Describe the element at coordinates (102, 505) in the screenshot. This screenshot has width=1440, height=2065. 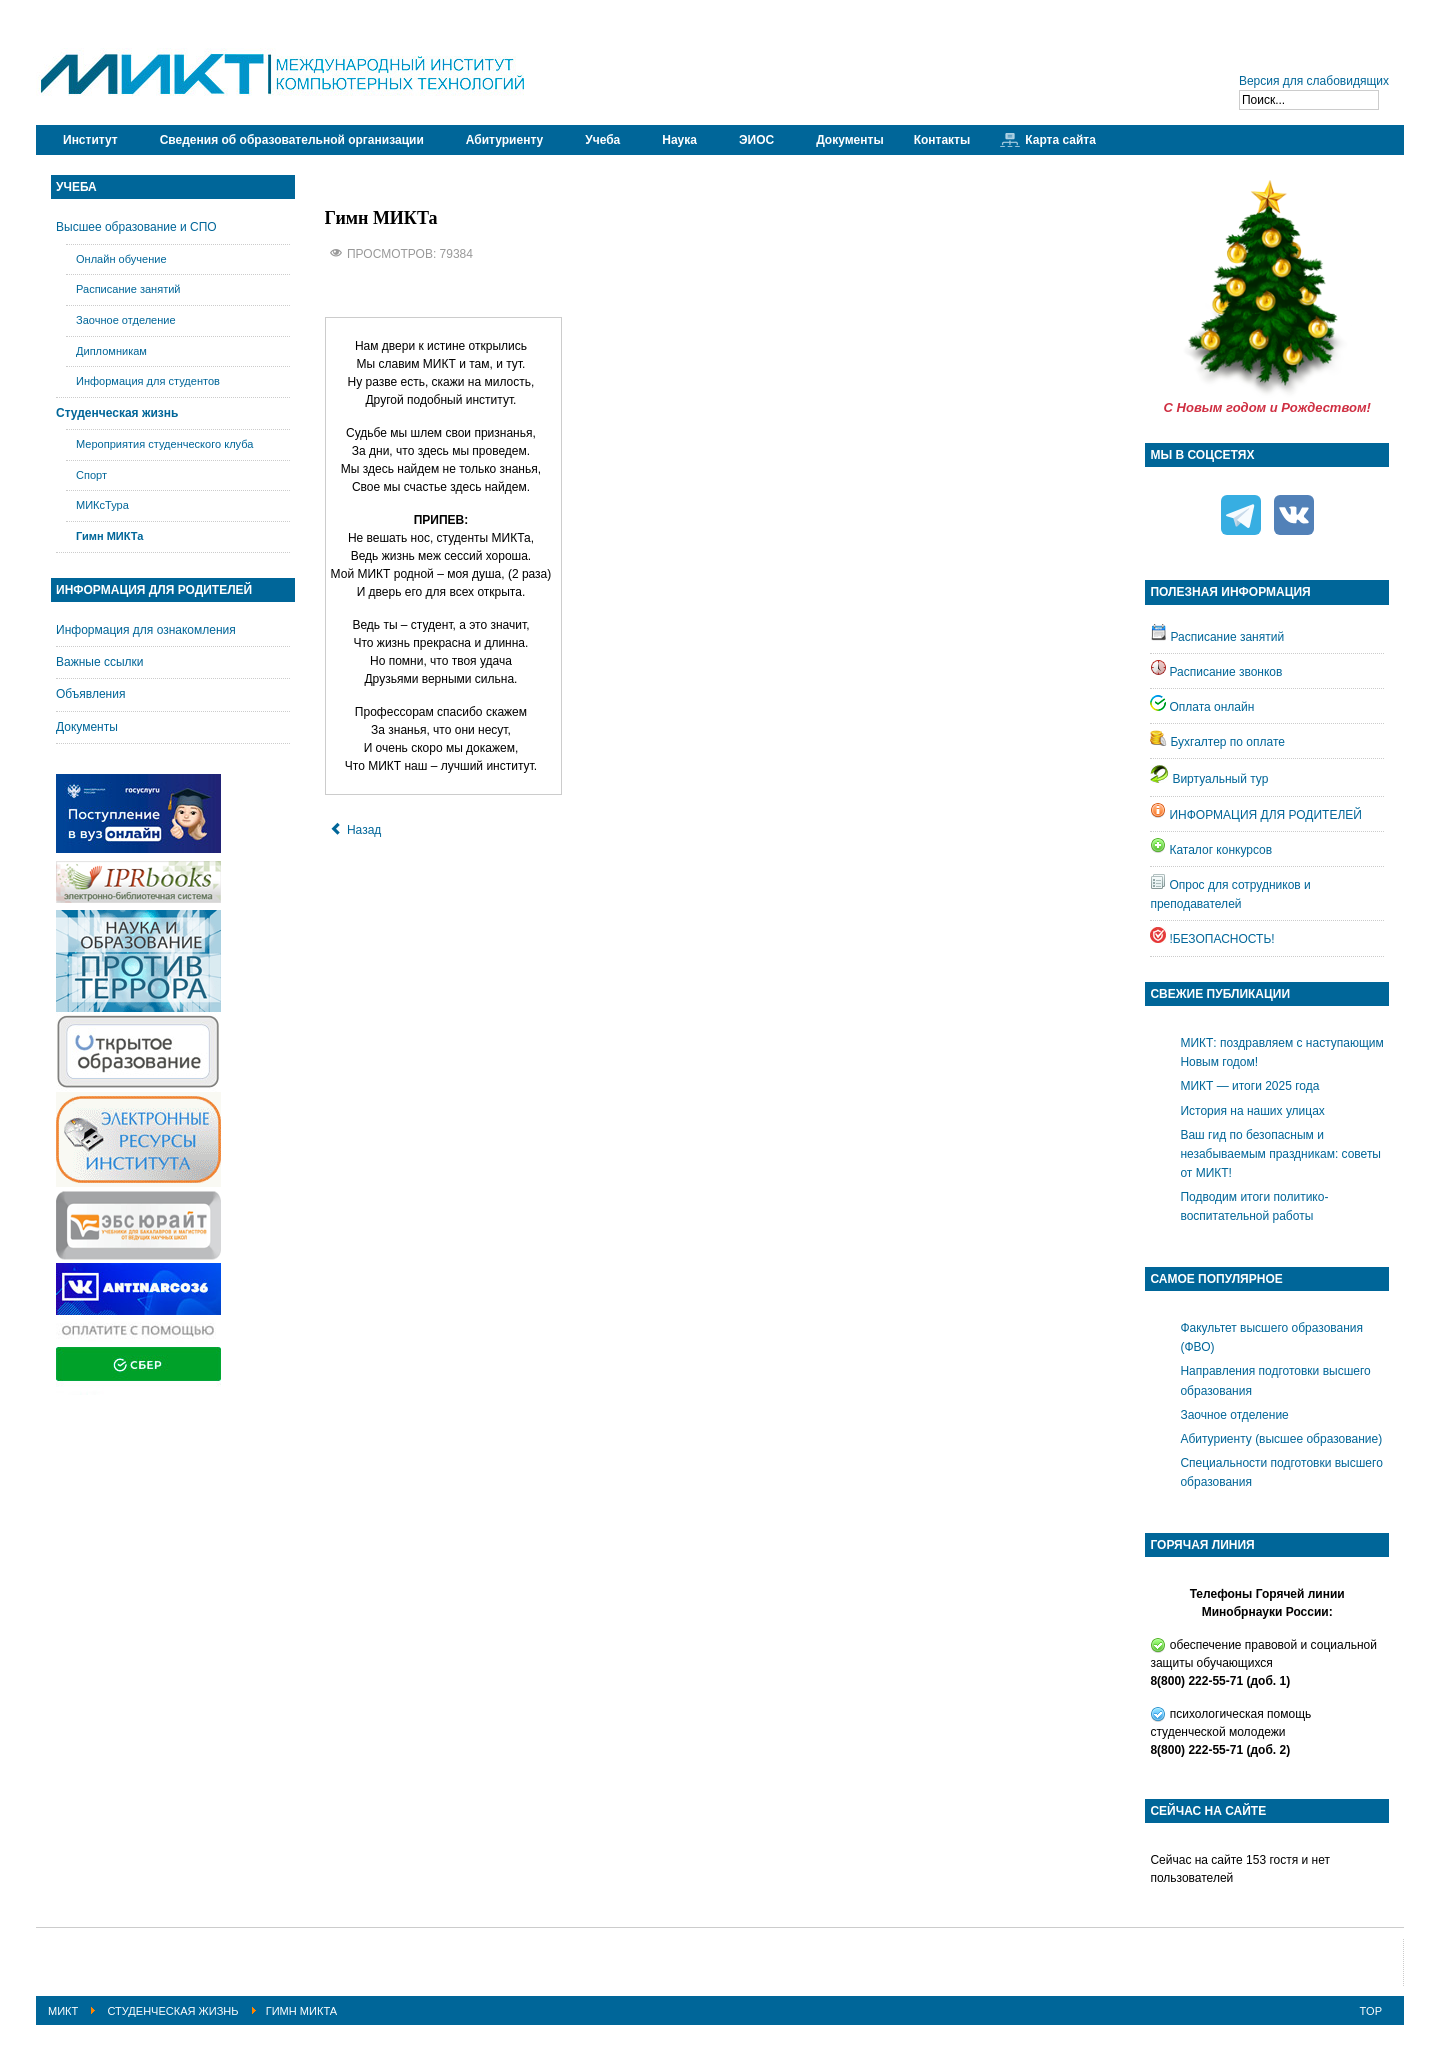
I see `МИКсТура` at that location.